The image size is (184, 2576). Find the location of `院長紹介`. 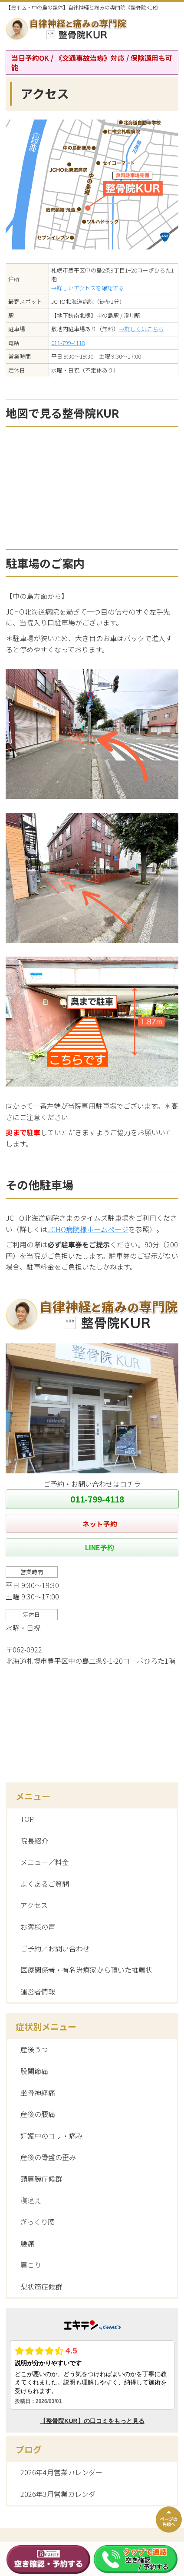

院長紹介 is located at coordinates (34, 1840).